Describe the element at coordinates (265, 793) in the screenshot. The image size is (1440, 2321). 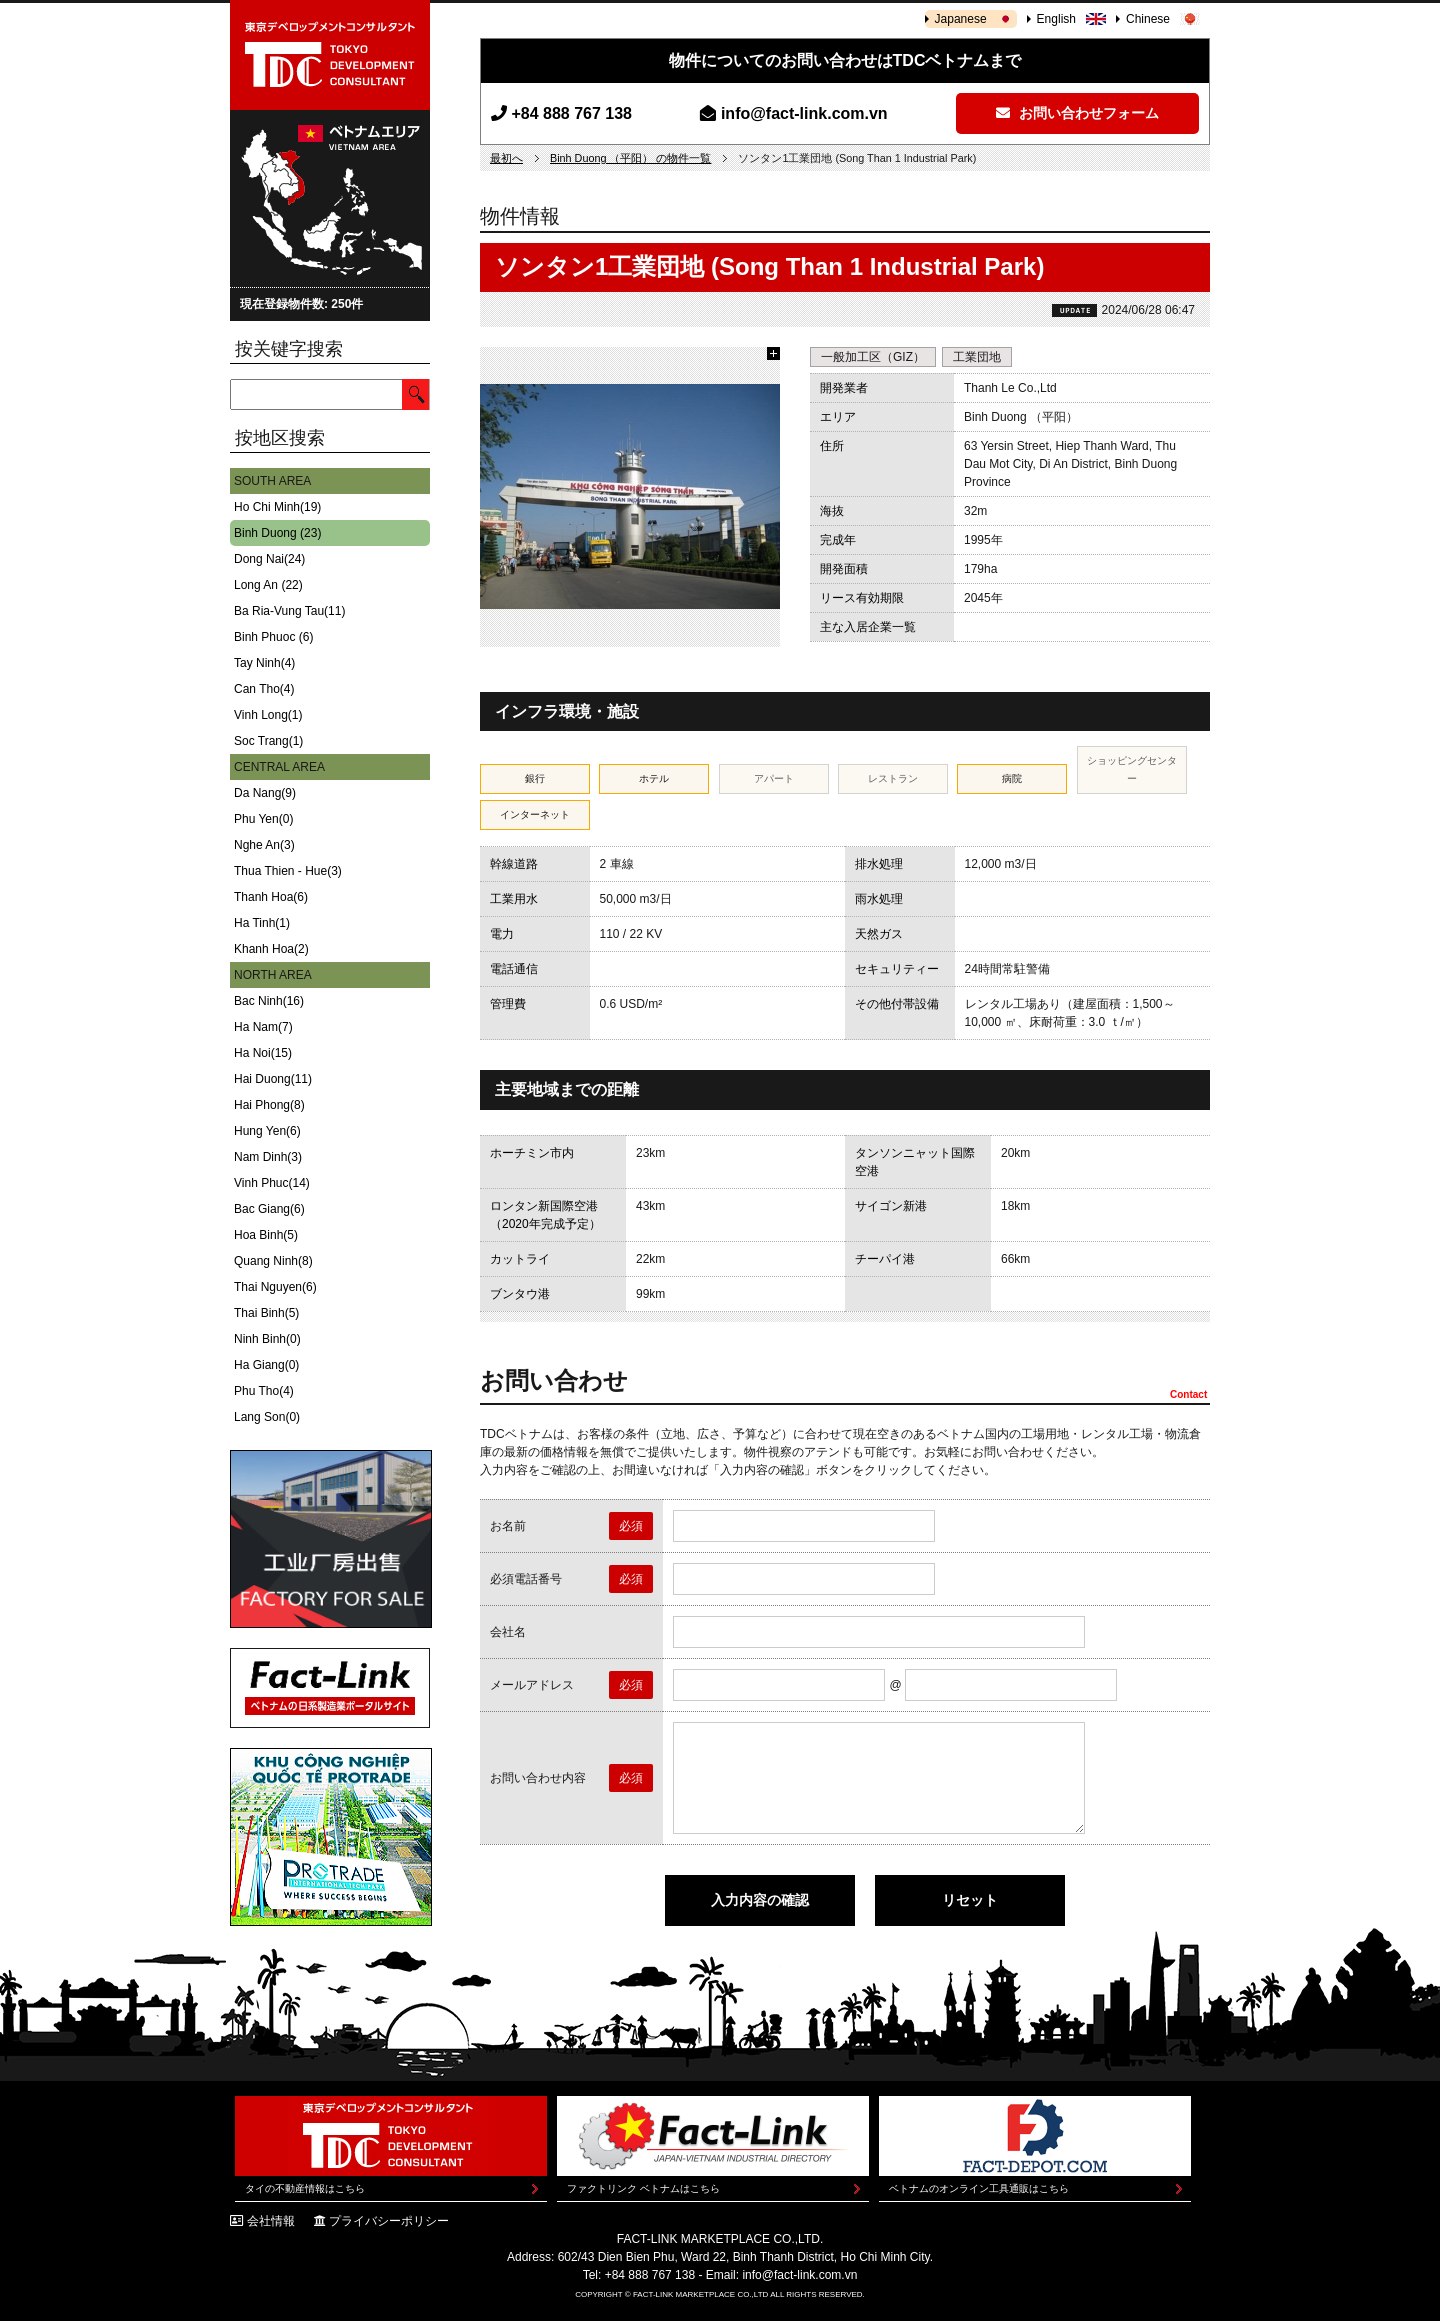
I see `Da Nang(9)` at that location.